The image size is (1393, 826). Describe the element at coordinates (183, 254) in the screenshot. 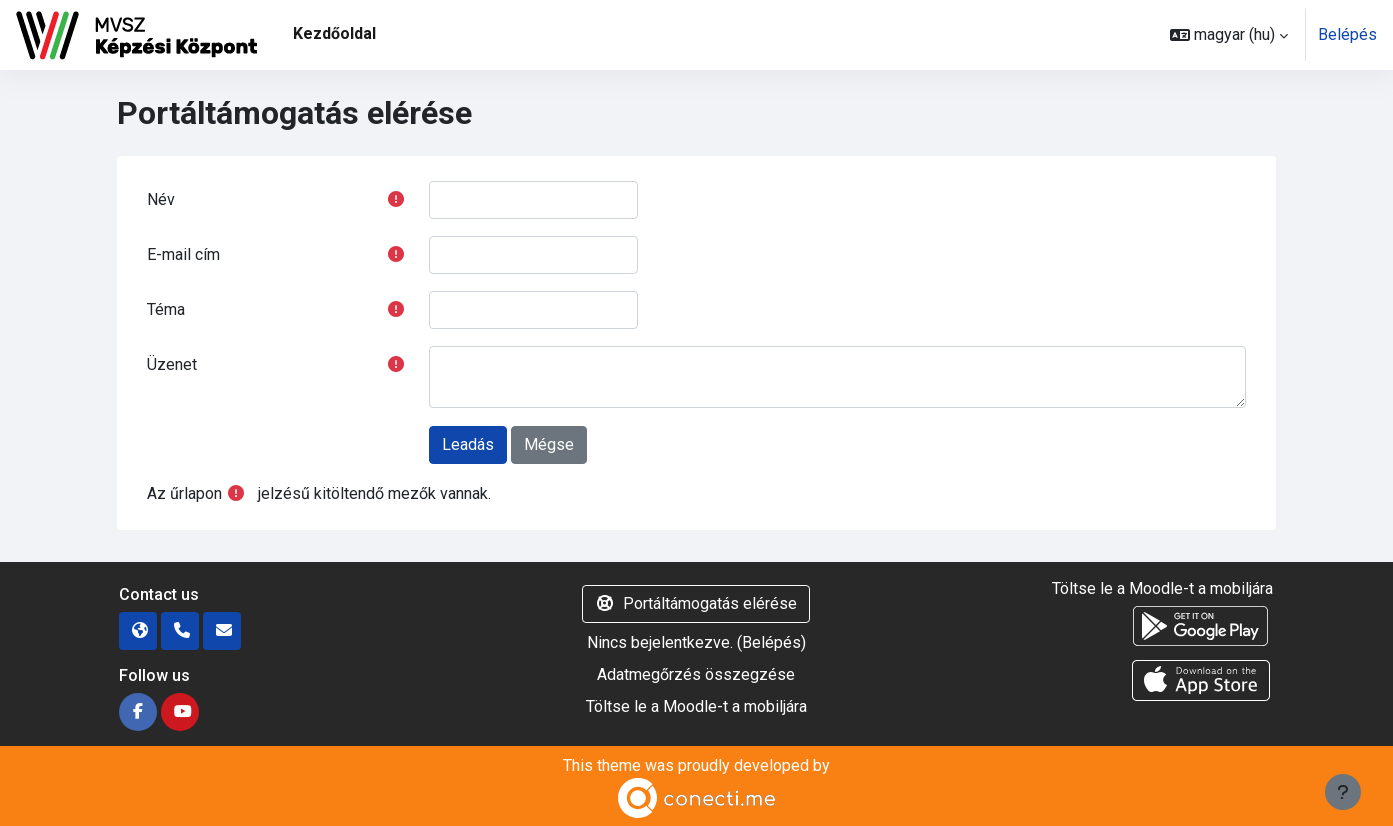

I see `E-mail cím` at that location.